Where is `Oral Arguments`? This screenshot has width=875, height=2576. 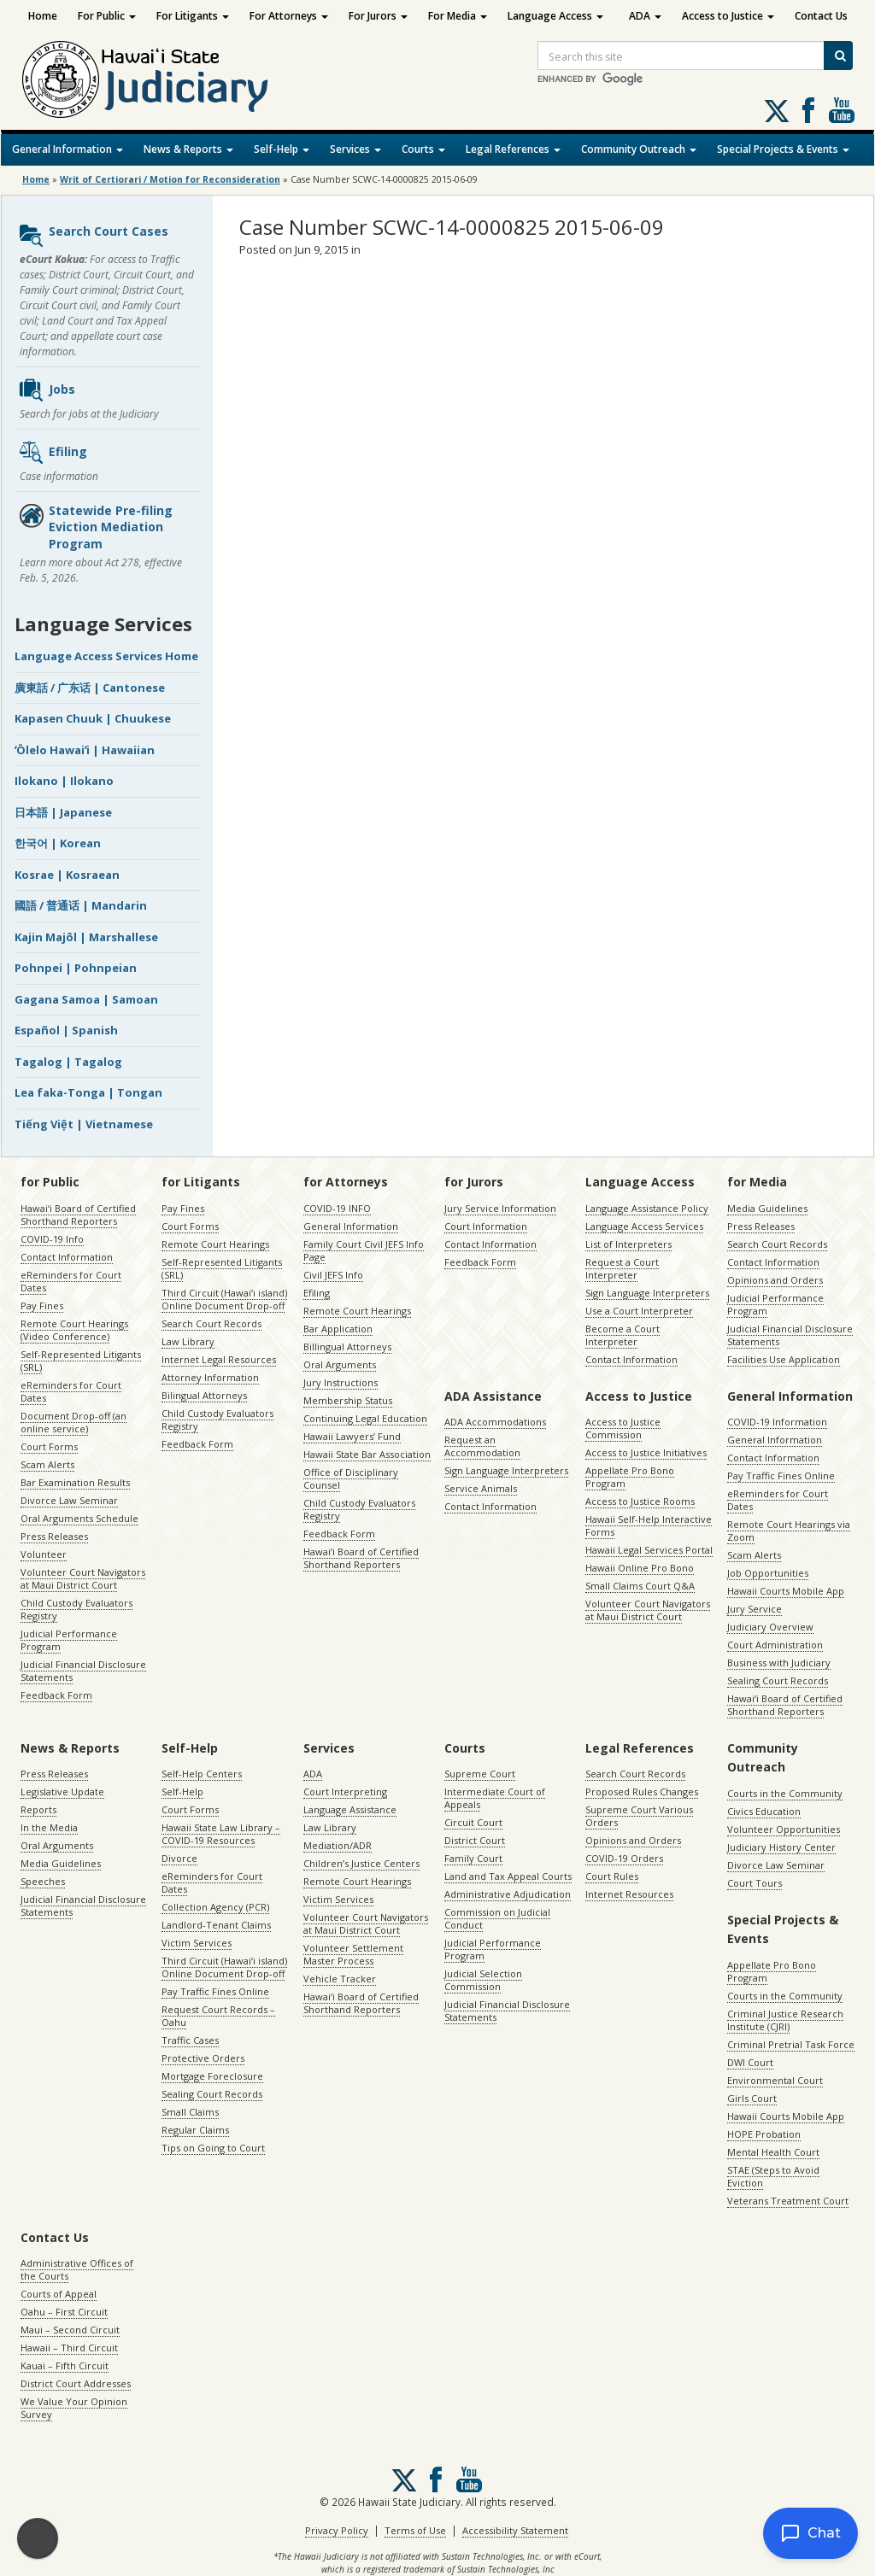 Oral Arguments is located at coordinates (339, 1364).